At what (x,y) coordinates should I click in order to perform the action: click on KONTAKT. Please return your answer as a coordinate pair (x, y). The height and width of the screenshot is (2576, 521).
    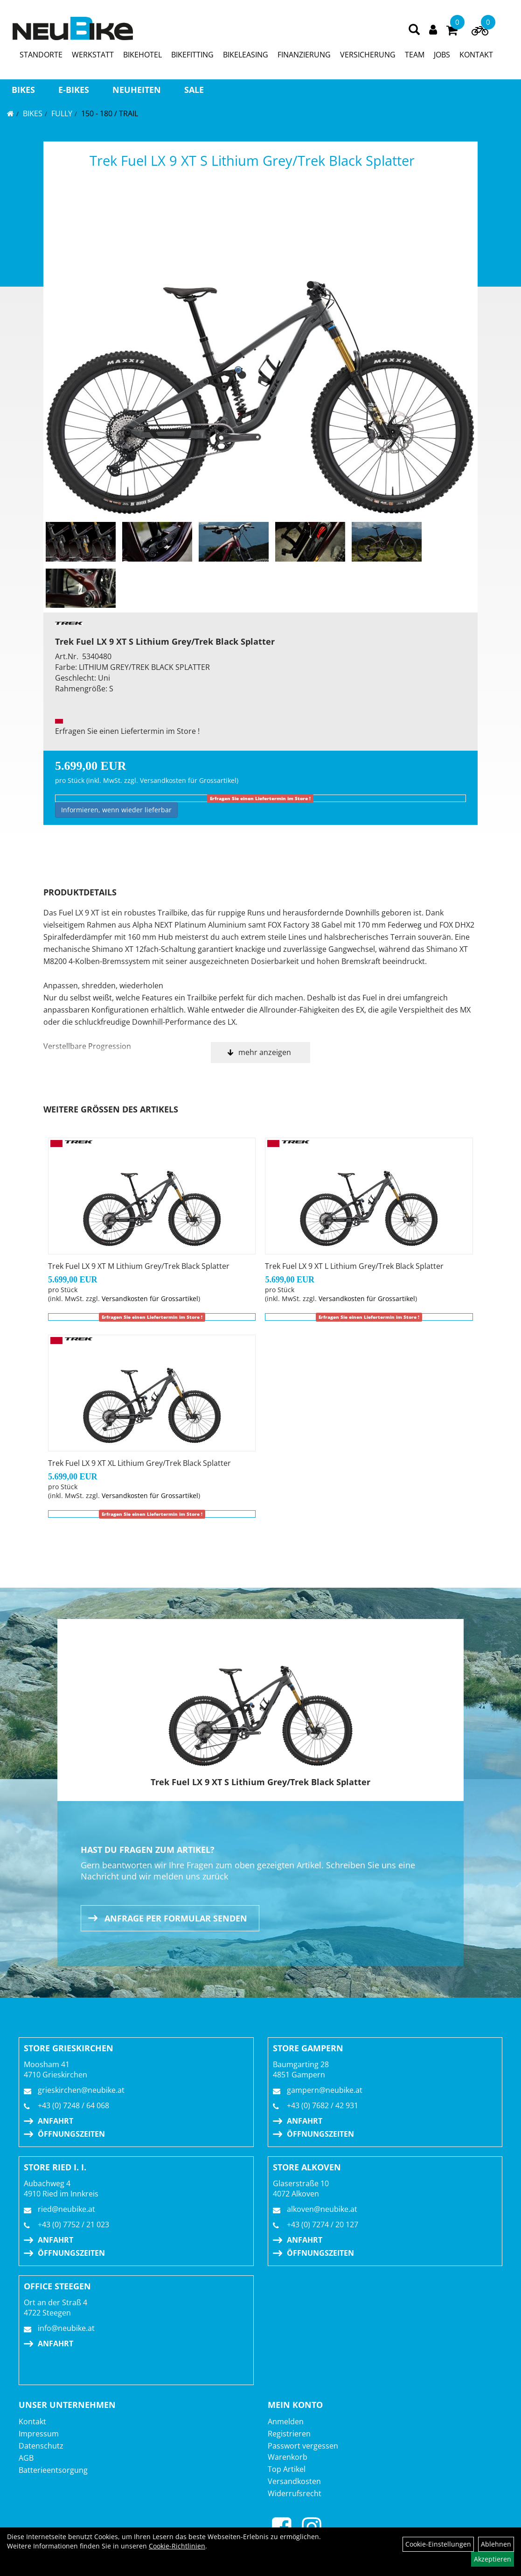
    Looking at the image, I should click on (476, 54).